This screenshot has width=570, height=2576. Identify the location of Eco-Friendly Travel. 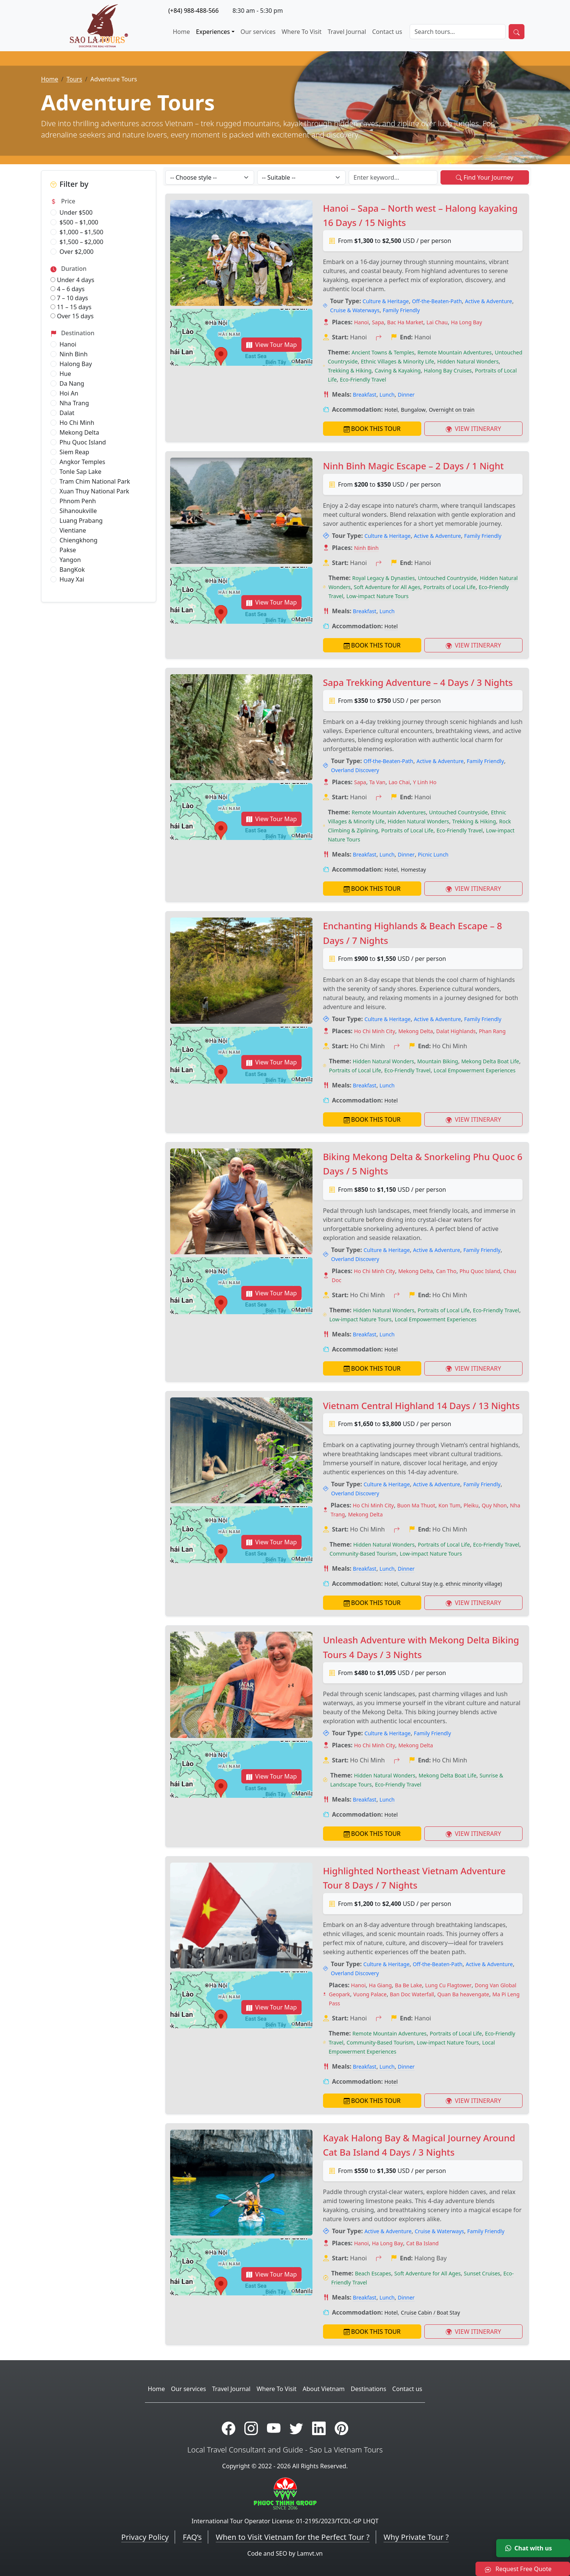
(363, 379).